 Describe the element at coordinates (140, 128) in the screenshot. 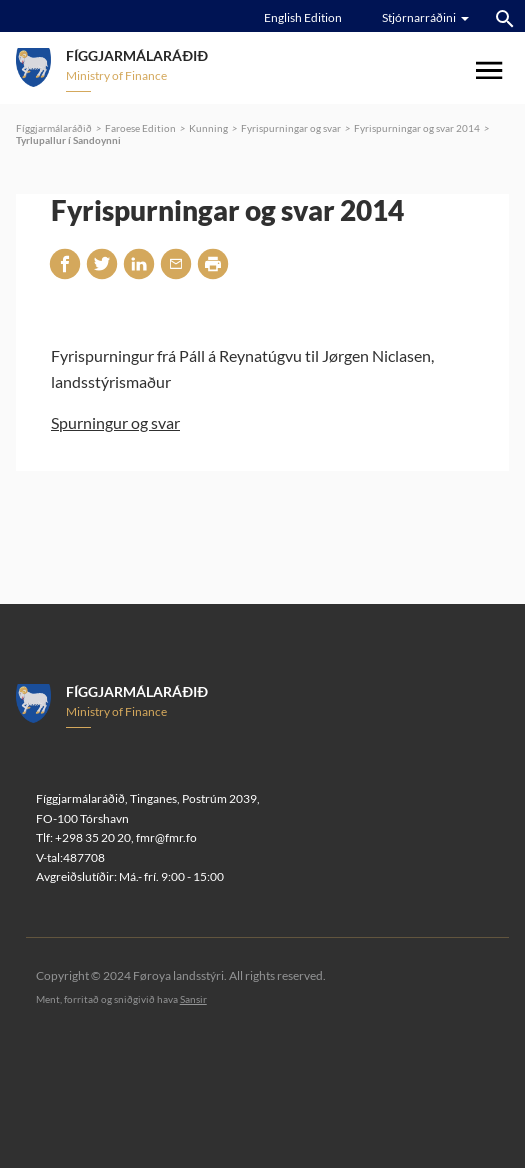

I see `Faroese Edition` at that location.